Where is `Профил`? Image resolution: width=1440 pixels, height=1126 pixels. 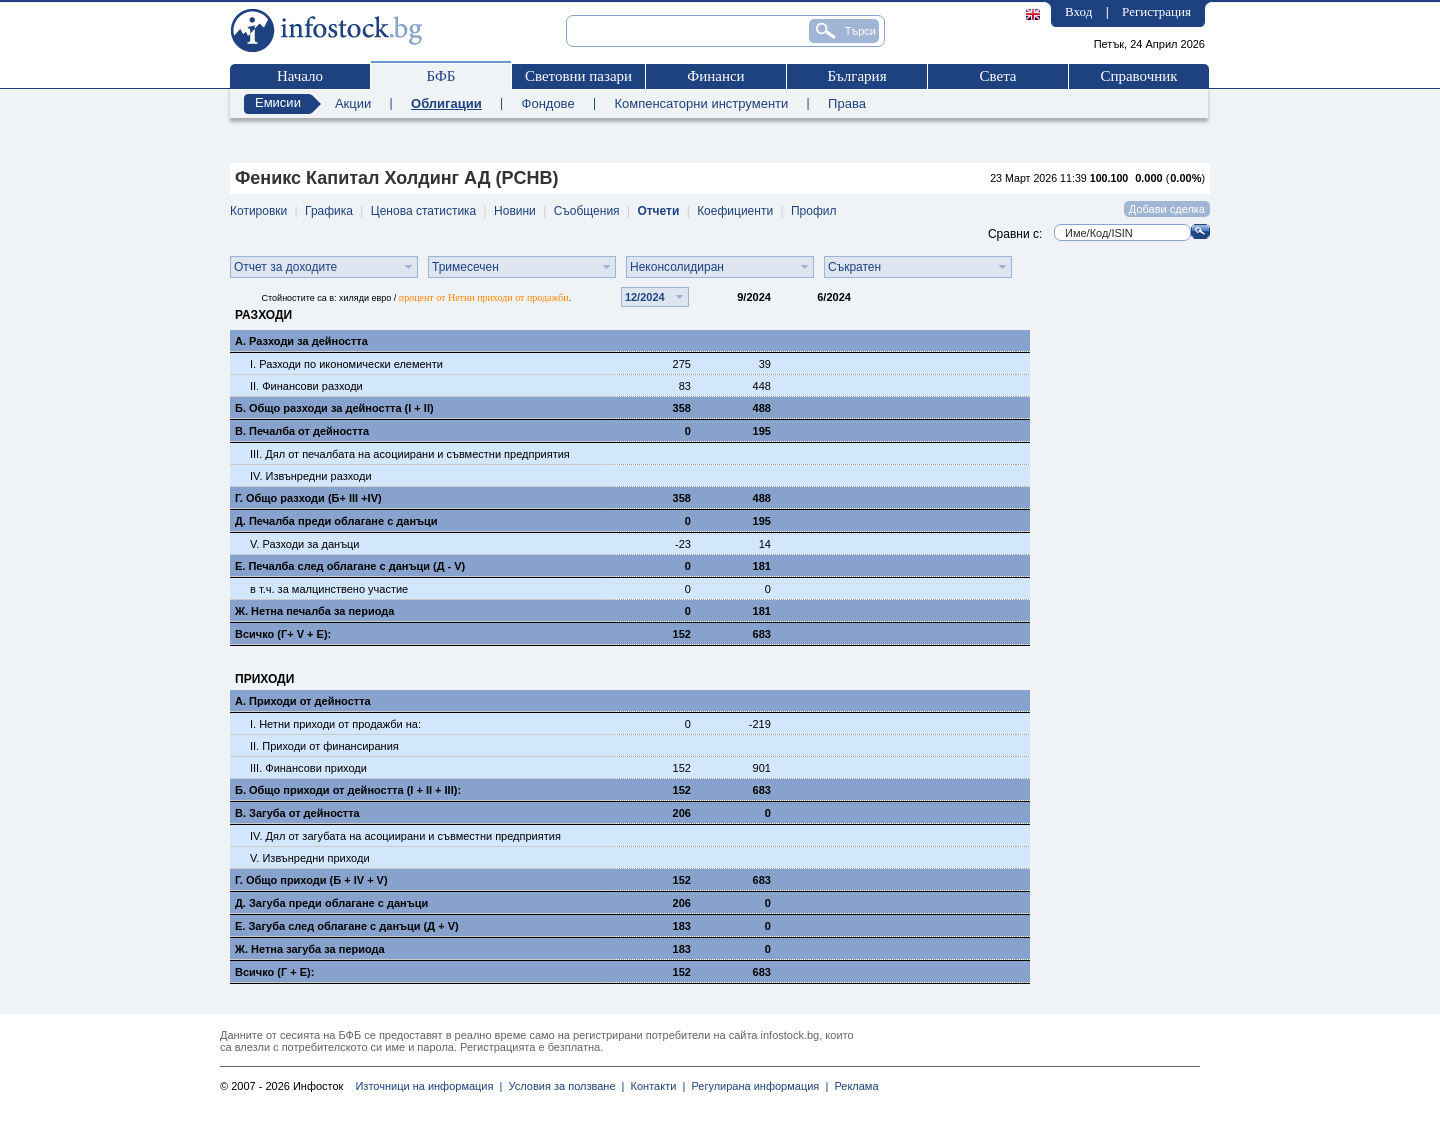 Профил is located at coordinates (814, 211).